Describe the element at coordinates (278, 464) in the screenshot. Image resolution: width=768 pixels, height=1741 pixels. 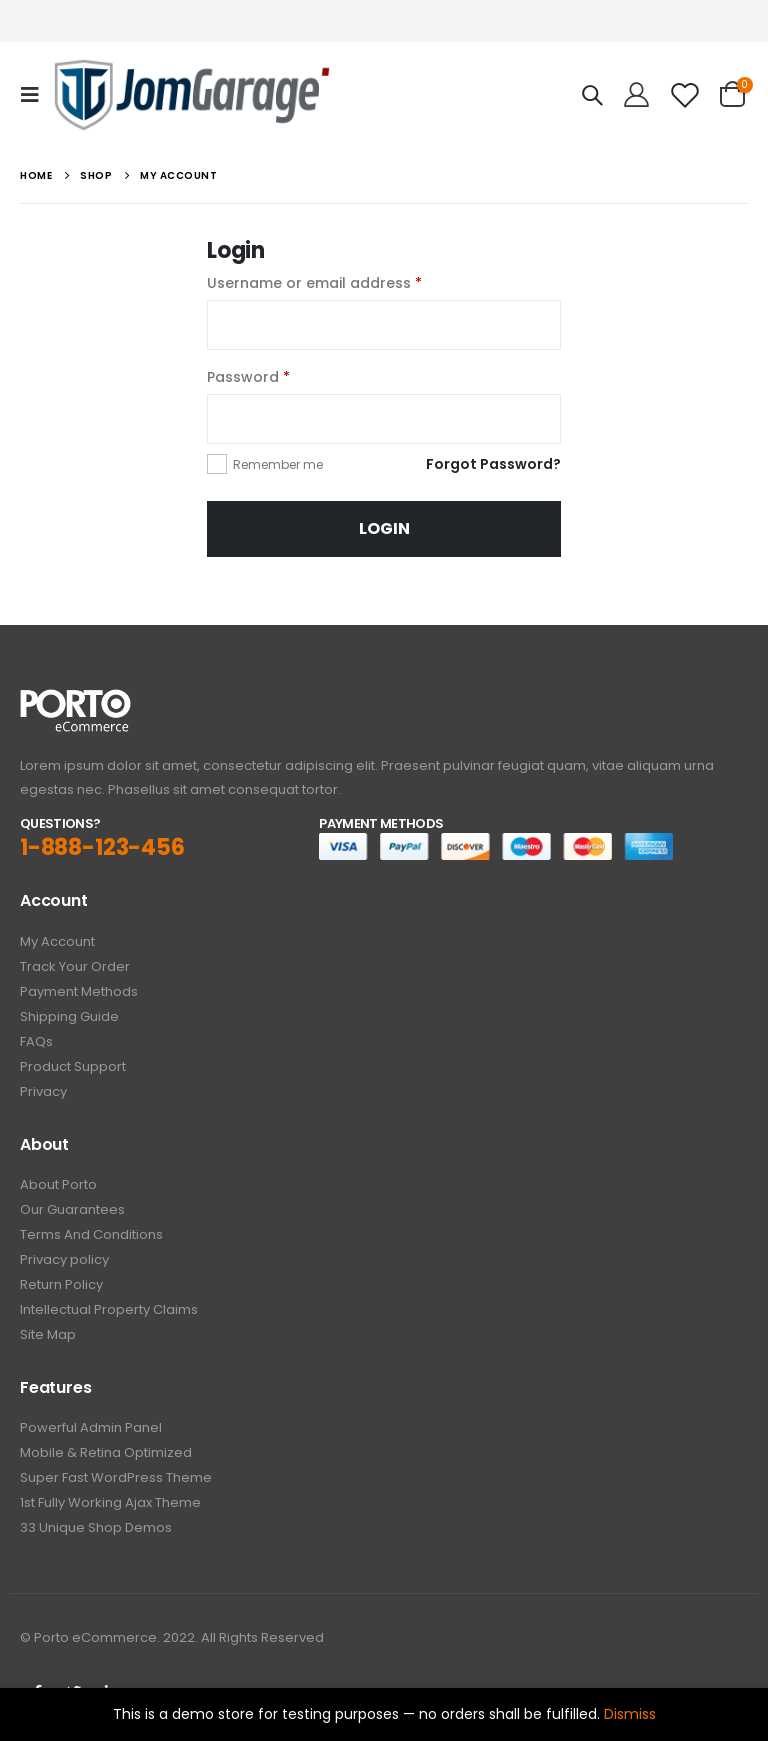
I see `Remember me` at that location.